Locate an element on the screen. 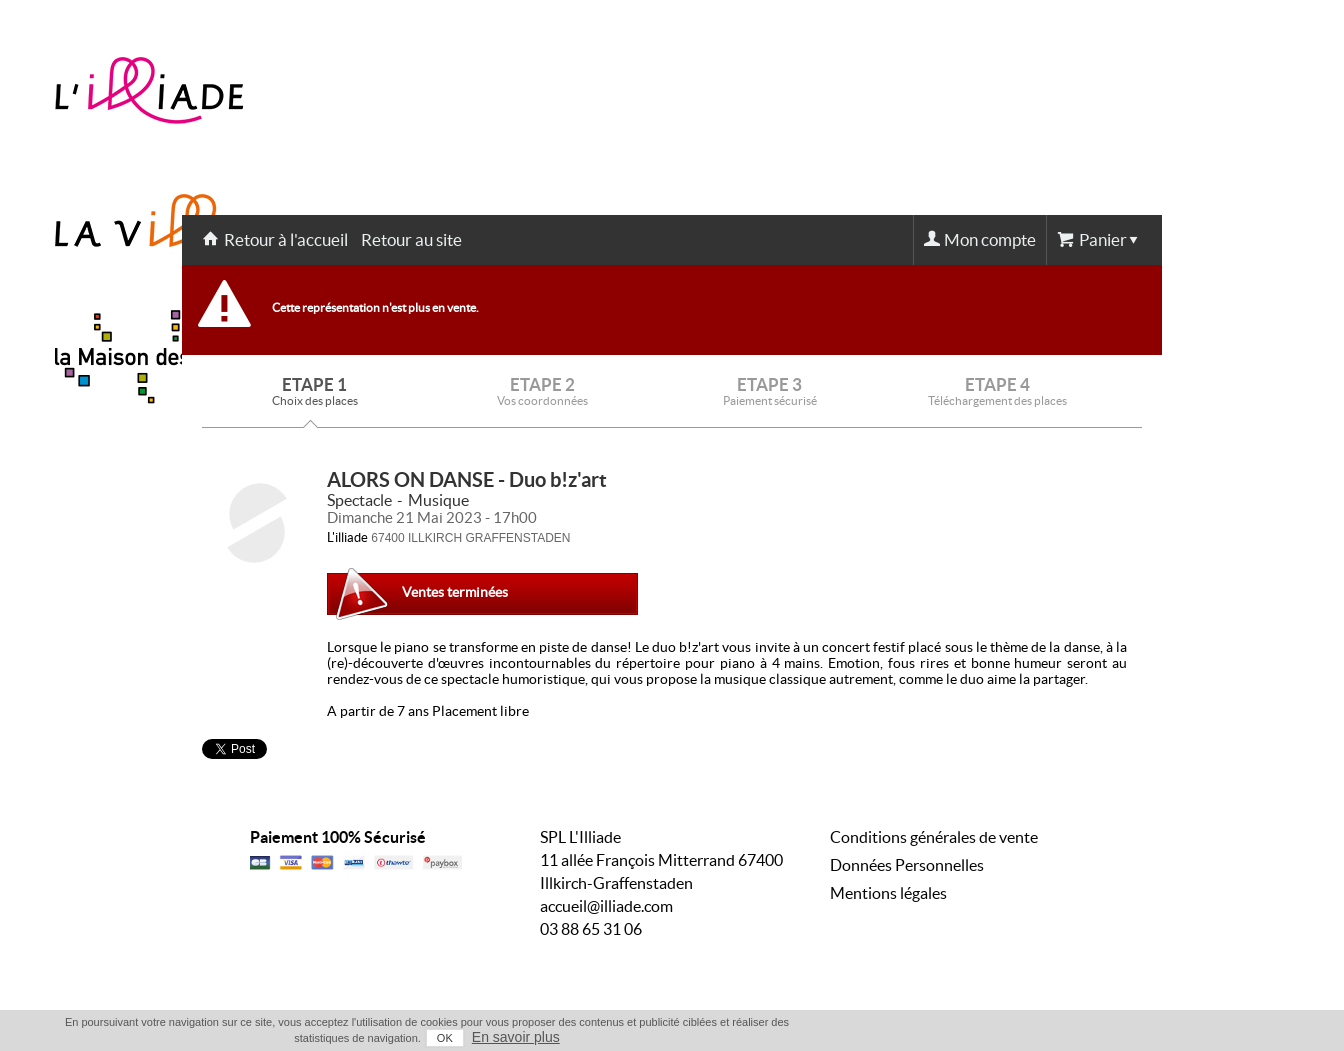  OK is located at coordinates (445, 1038).